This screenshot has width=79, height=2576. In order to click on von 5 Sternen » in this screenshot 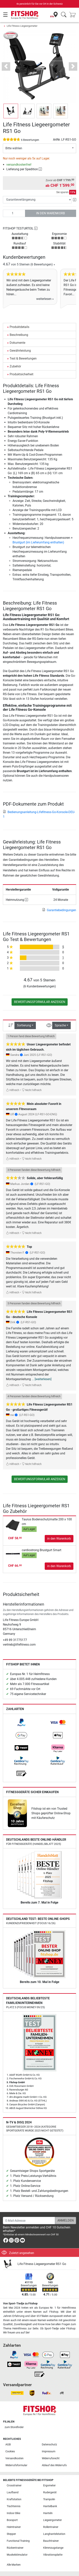, I will do `click(29, 264)`.